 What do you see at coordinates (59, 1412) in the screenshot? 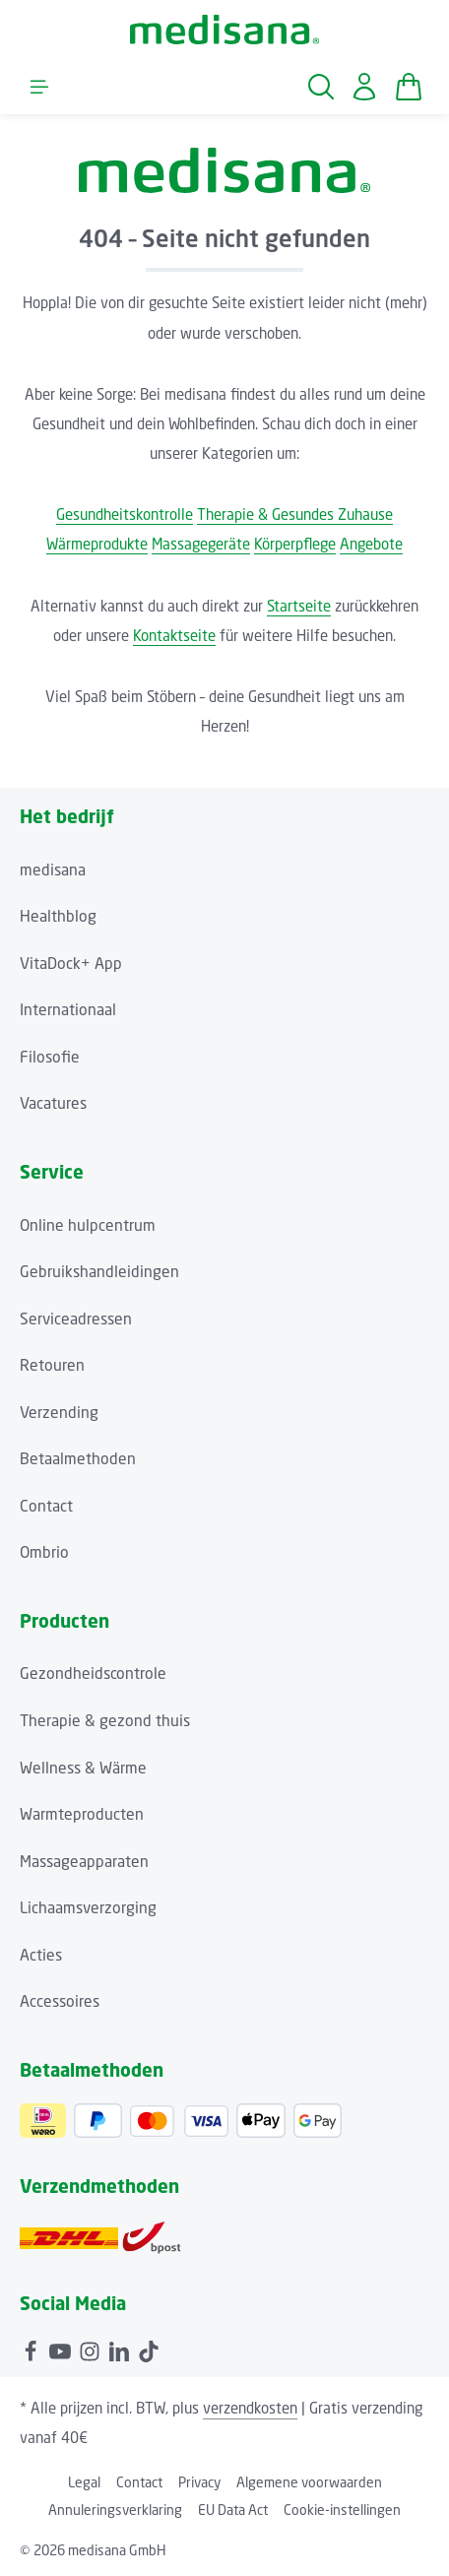
I see `Verzending` at bounding box center [59, 1412].